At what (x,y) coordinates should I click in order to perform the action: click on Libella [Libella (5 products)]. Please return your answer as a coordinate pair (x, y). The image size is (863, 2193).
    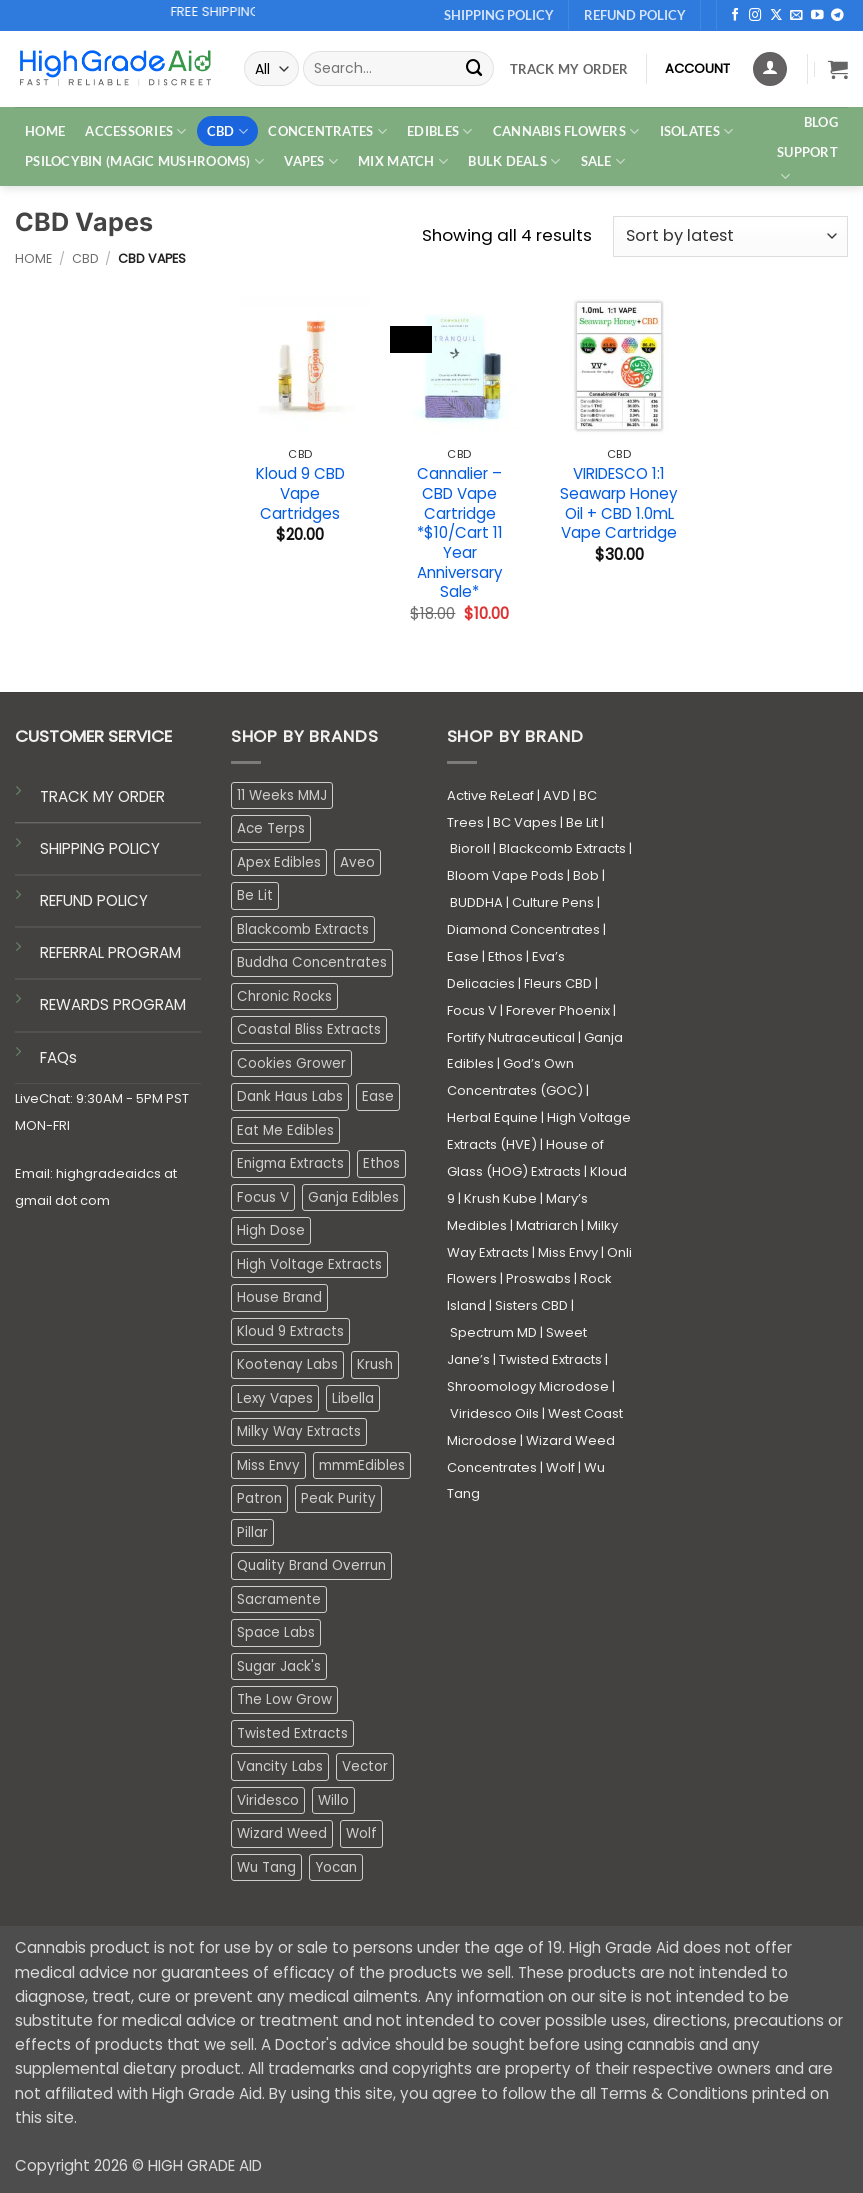
    Looking at the image, I should click on (353, 1398).